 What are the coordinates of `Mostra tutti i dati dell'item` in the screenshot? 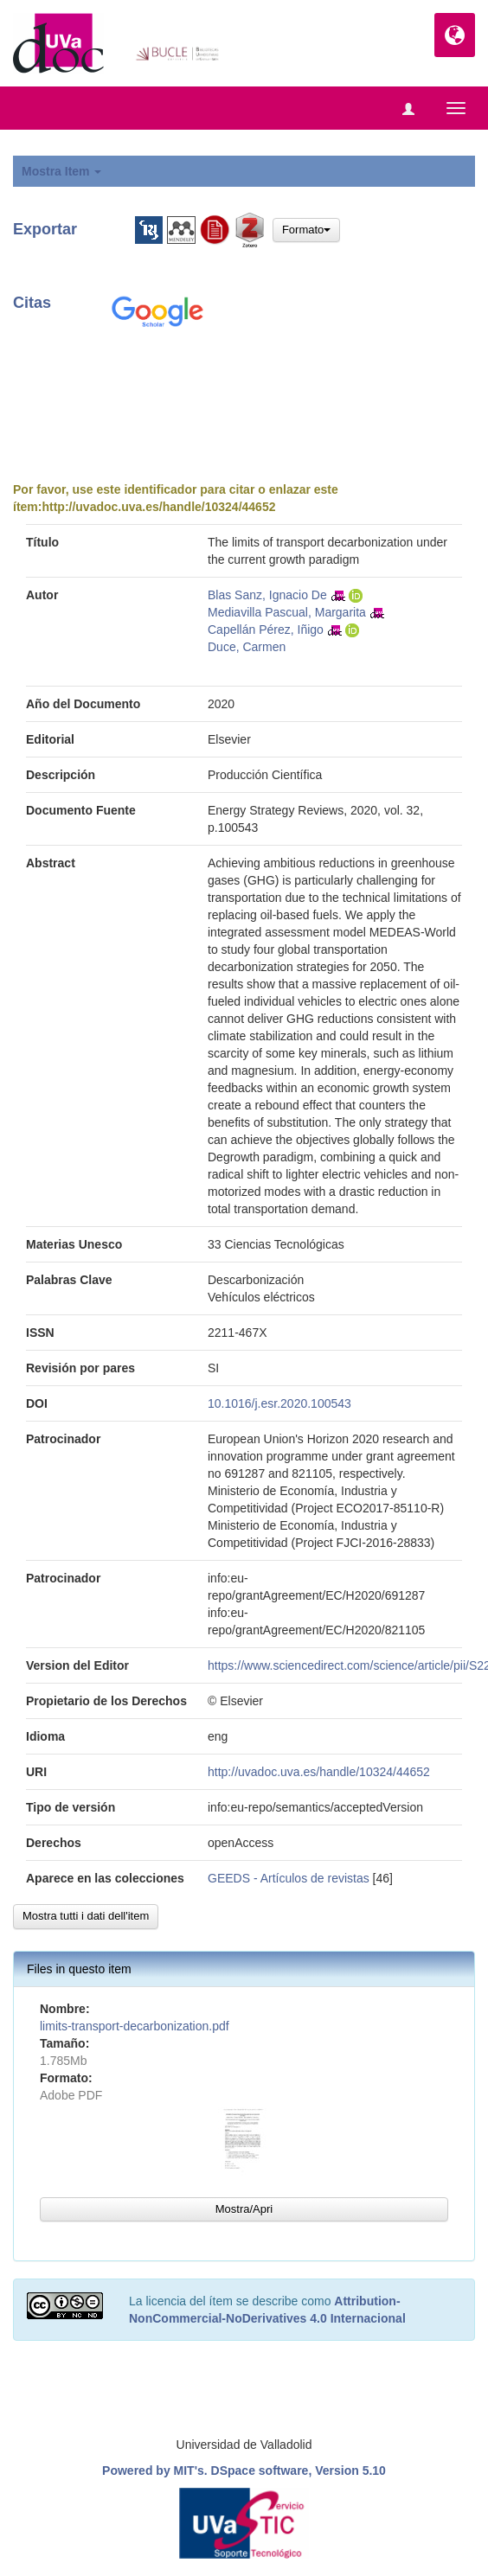 It's located at (85, 1915).